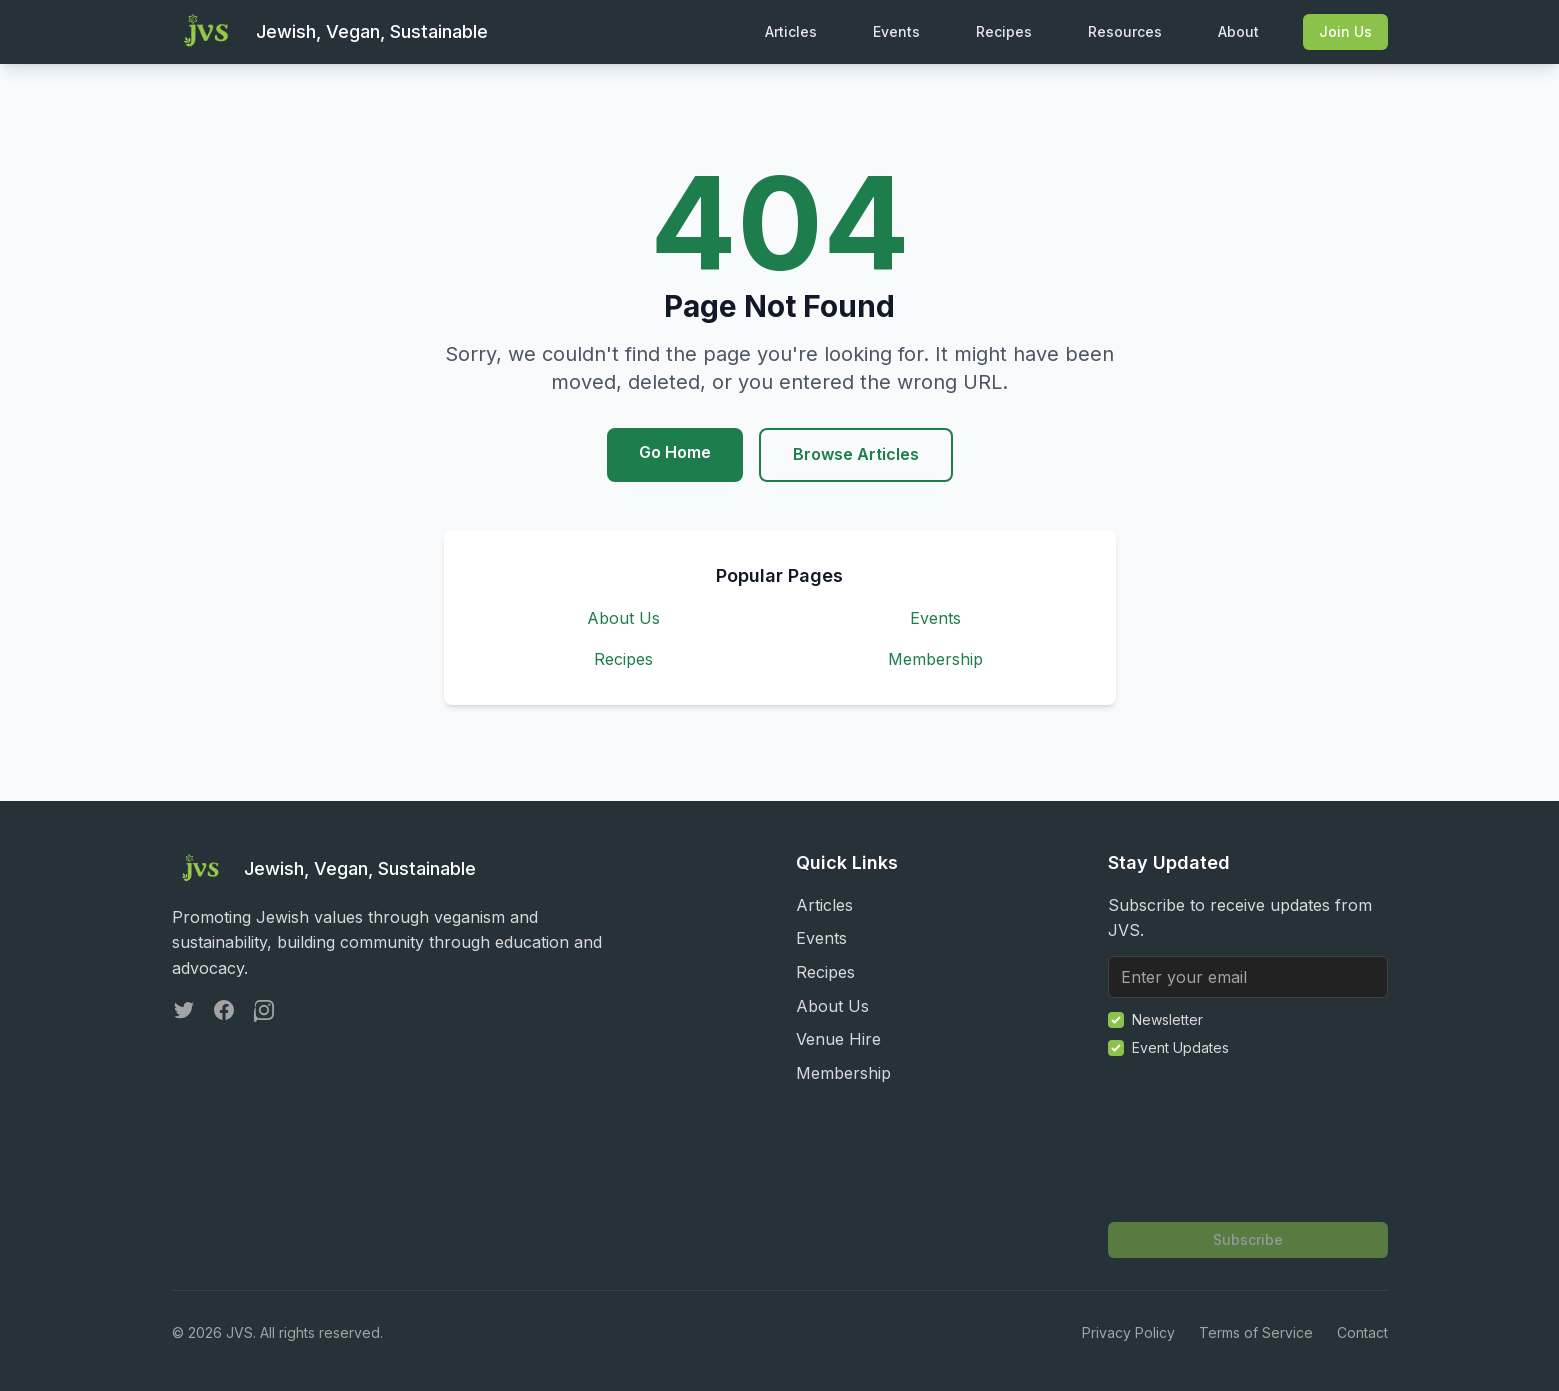  Describe the element at coordinates (838, 1039) in the screenshot. I see `Venue Hire` at that location.